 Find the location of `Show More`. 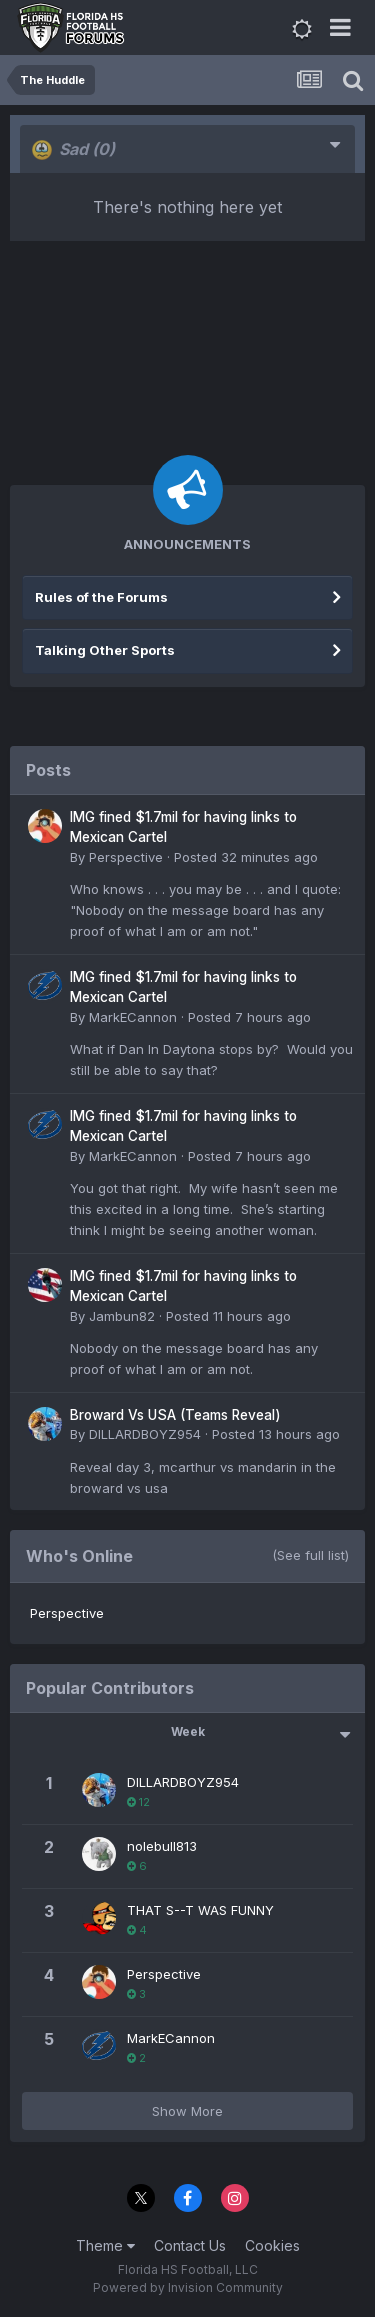

Show More is located at coordinates (187, 2111).